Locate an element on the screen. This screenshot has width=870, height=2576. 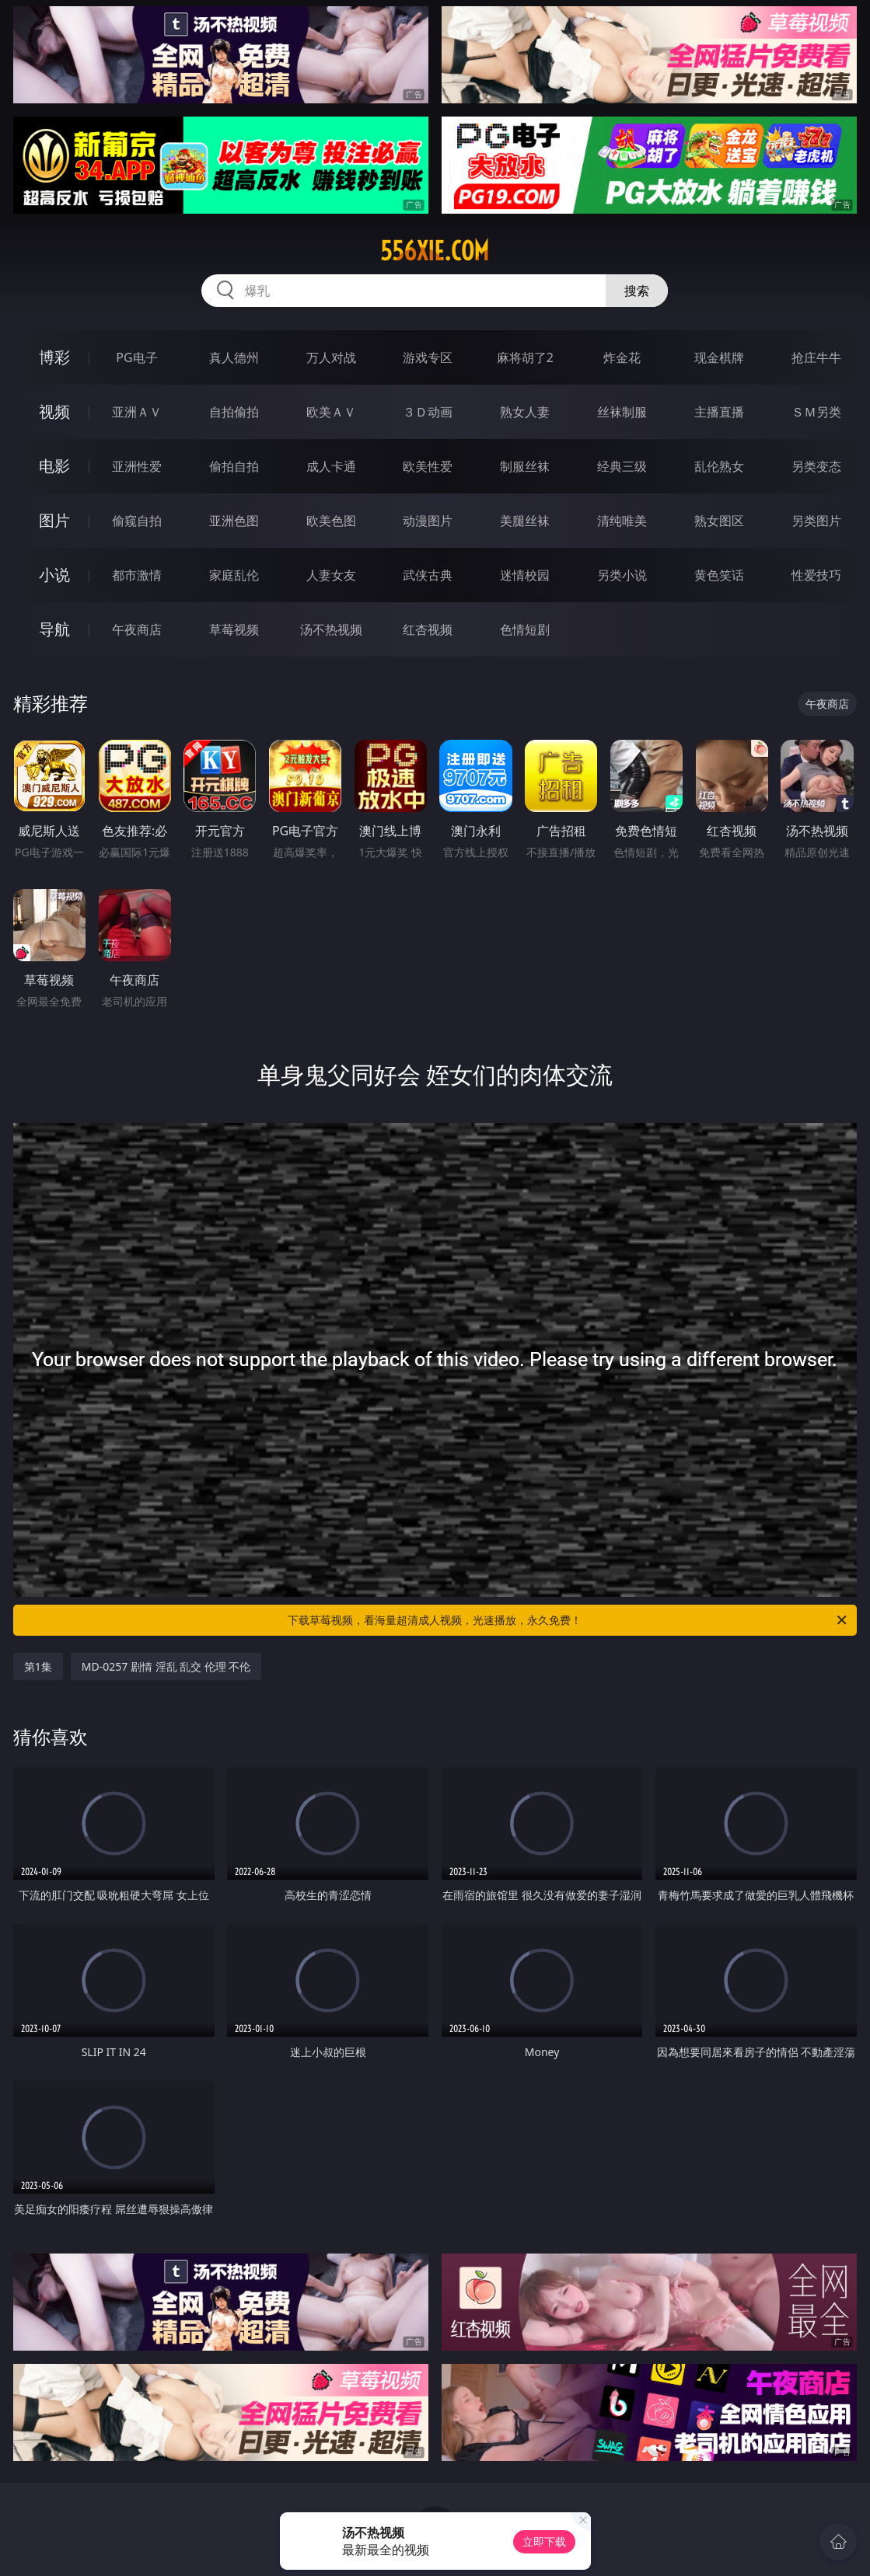
３Ｄ动画 is located at coordinates (427, 411).